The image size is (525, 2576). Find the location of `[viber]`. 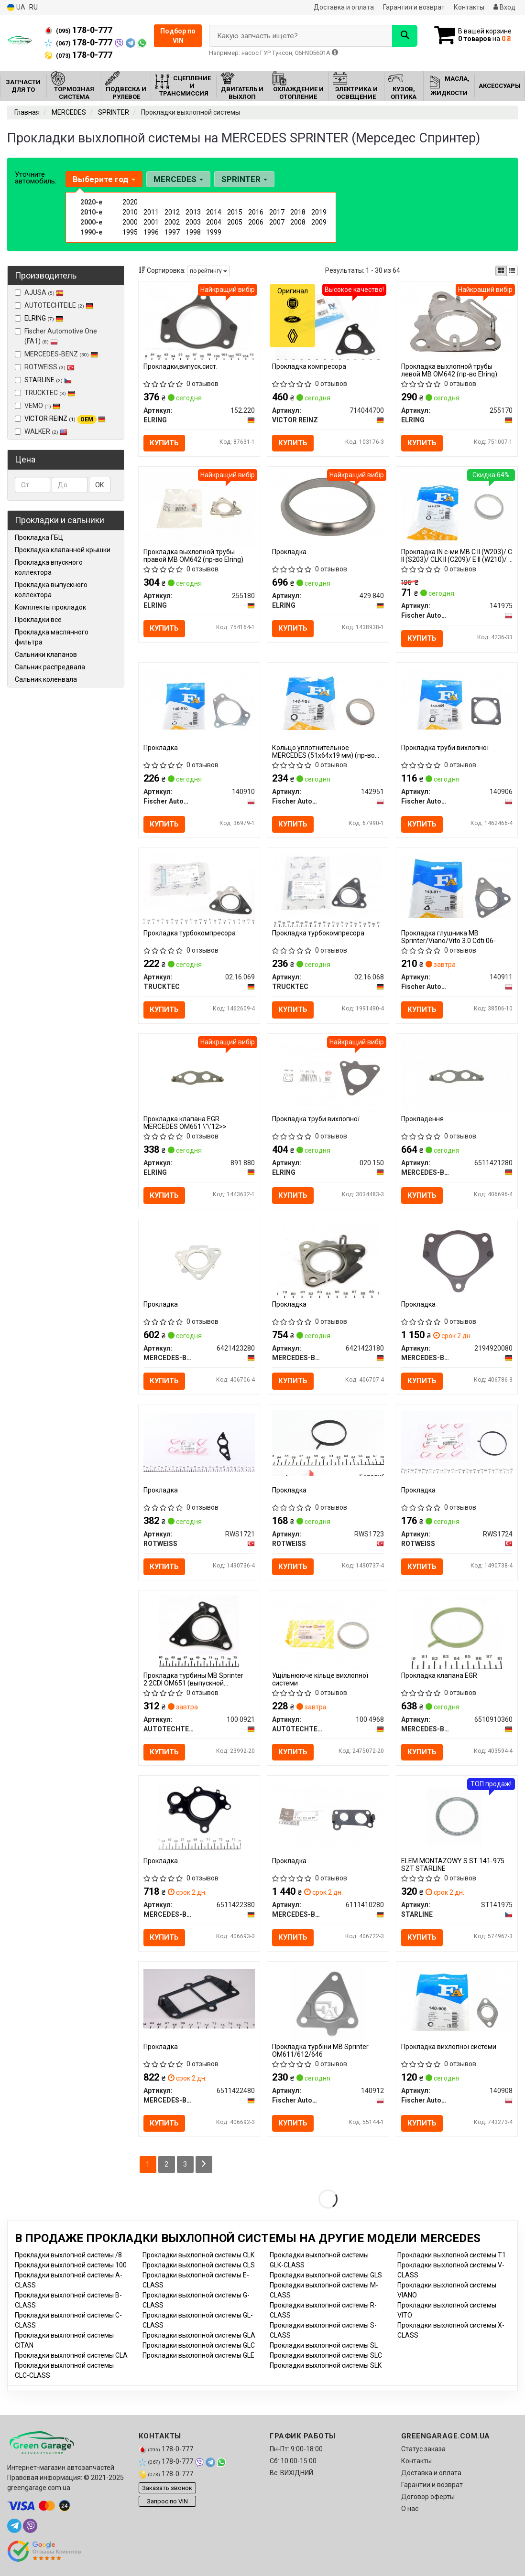

[viber] is located at coordinates (30, 2526).